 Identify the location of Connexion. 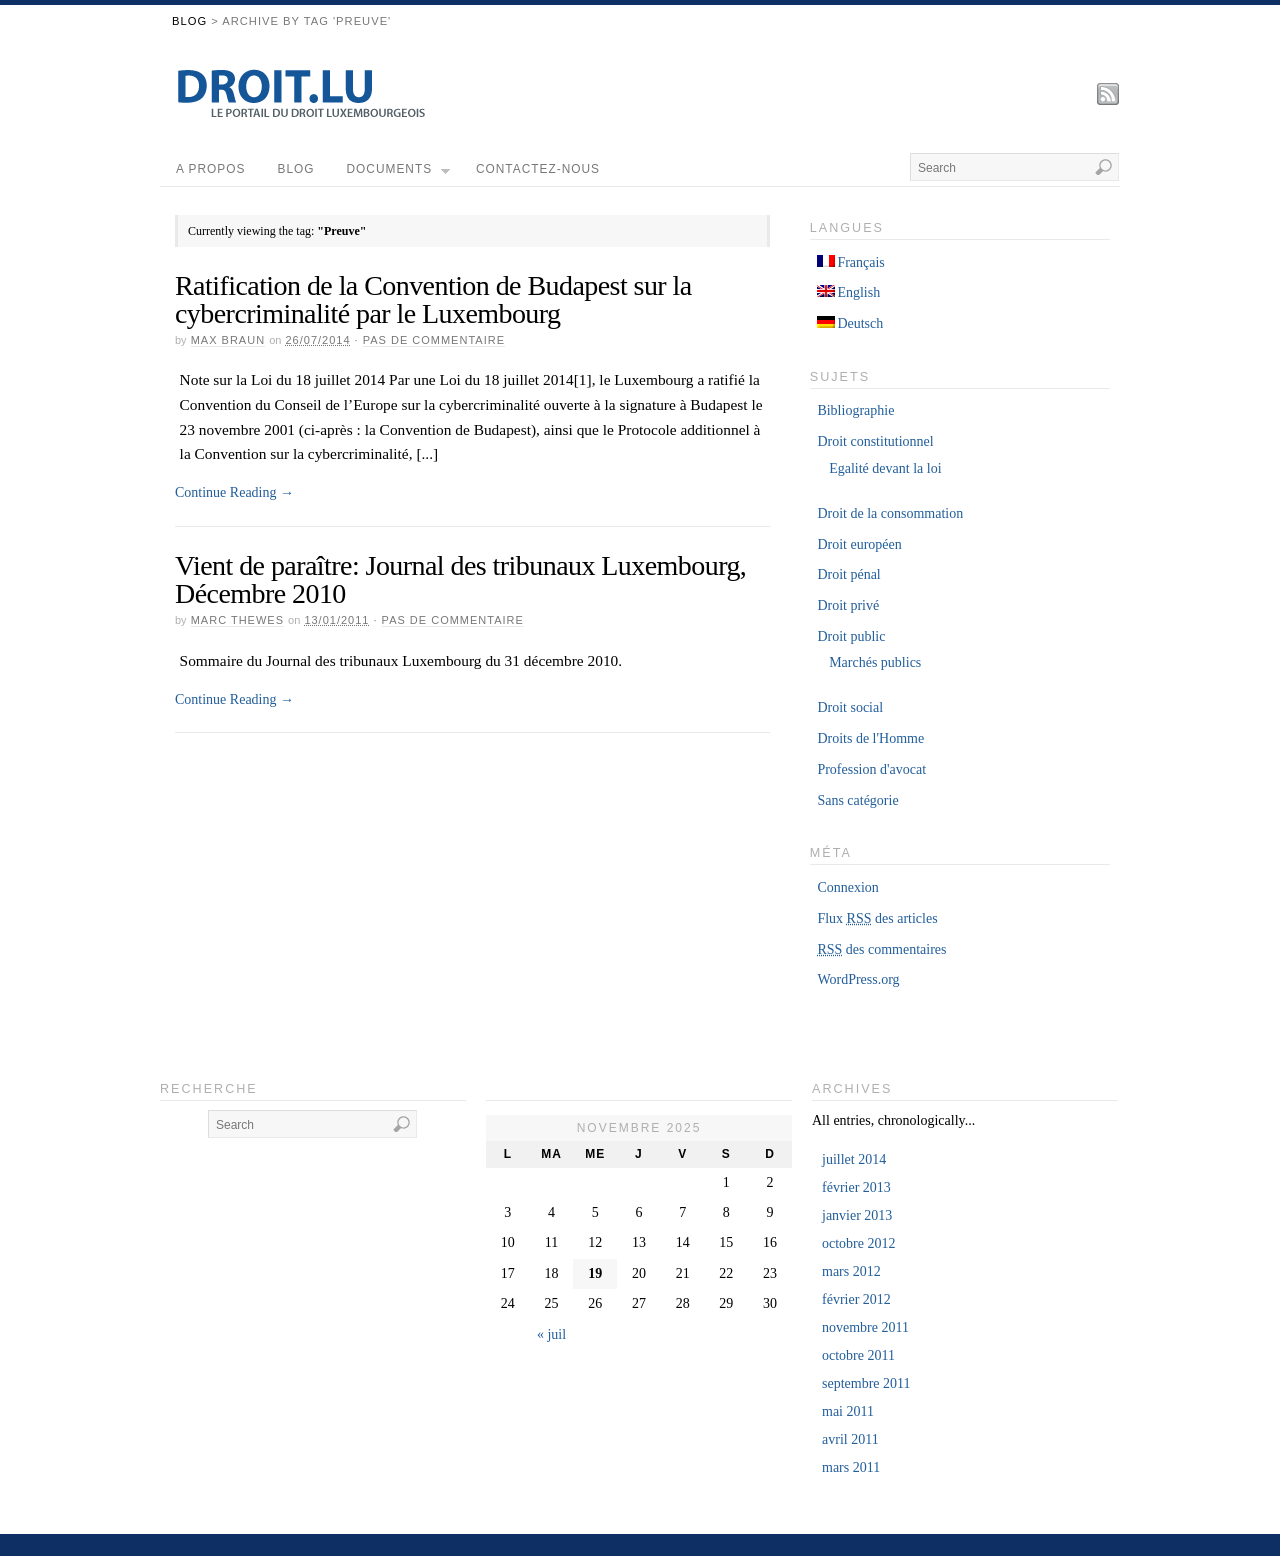
(847, 887).